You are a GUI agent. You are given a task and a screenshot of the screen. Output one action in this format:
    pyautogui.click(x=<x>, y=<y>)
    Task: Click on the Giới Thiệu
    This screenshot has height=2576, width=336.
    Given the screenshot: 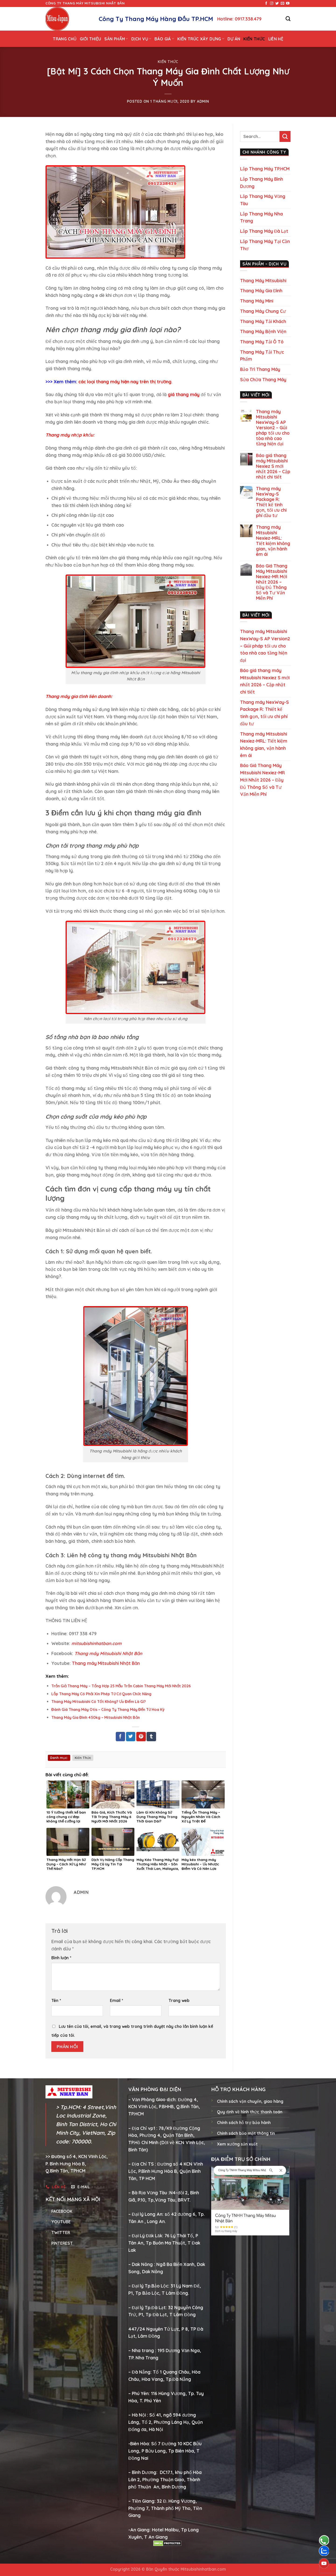 What is the action you would take?
    pyautogui.click(x=90, y=38)
    